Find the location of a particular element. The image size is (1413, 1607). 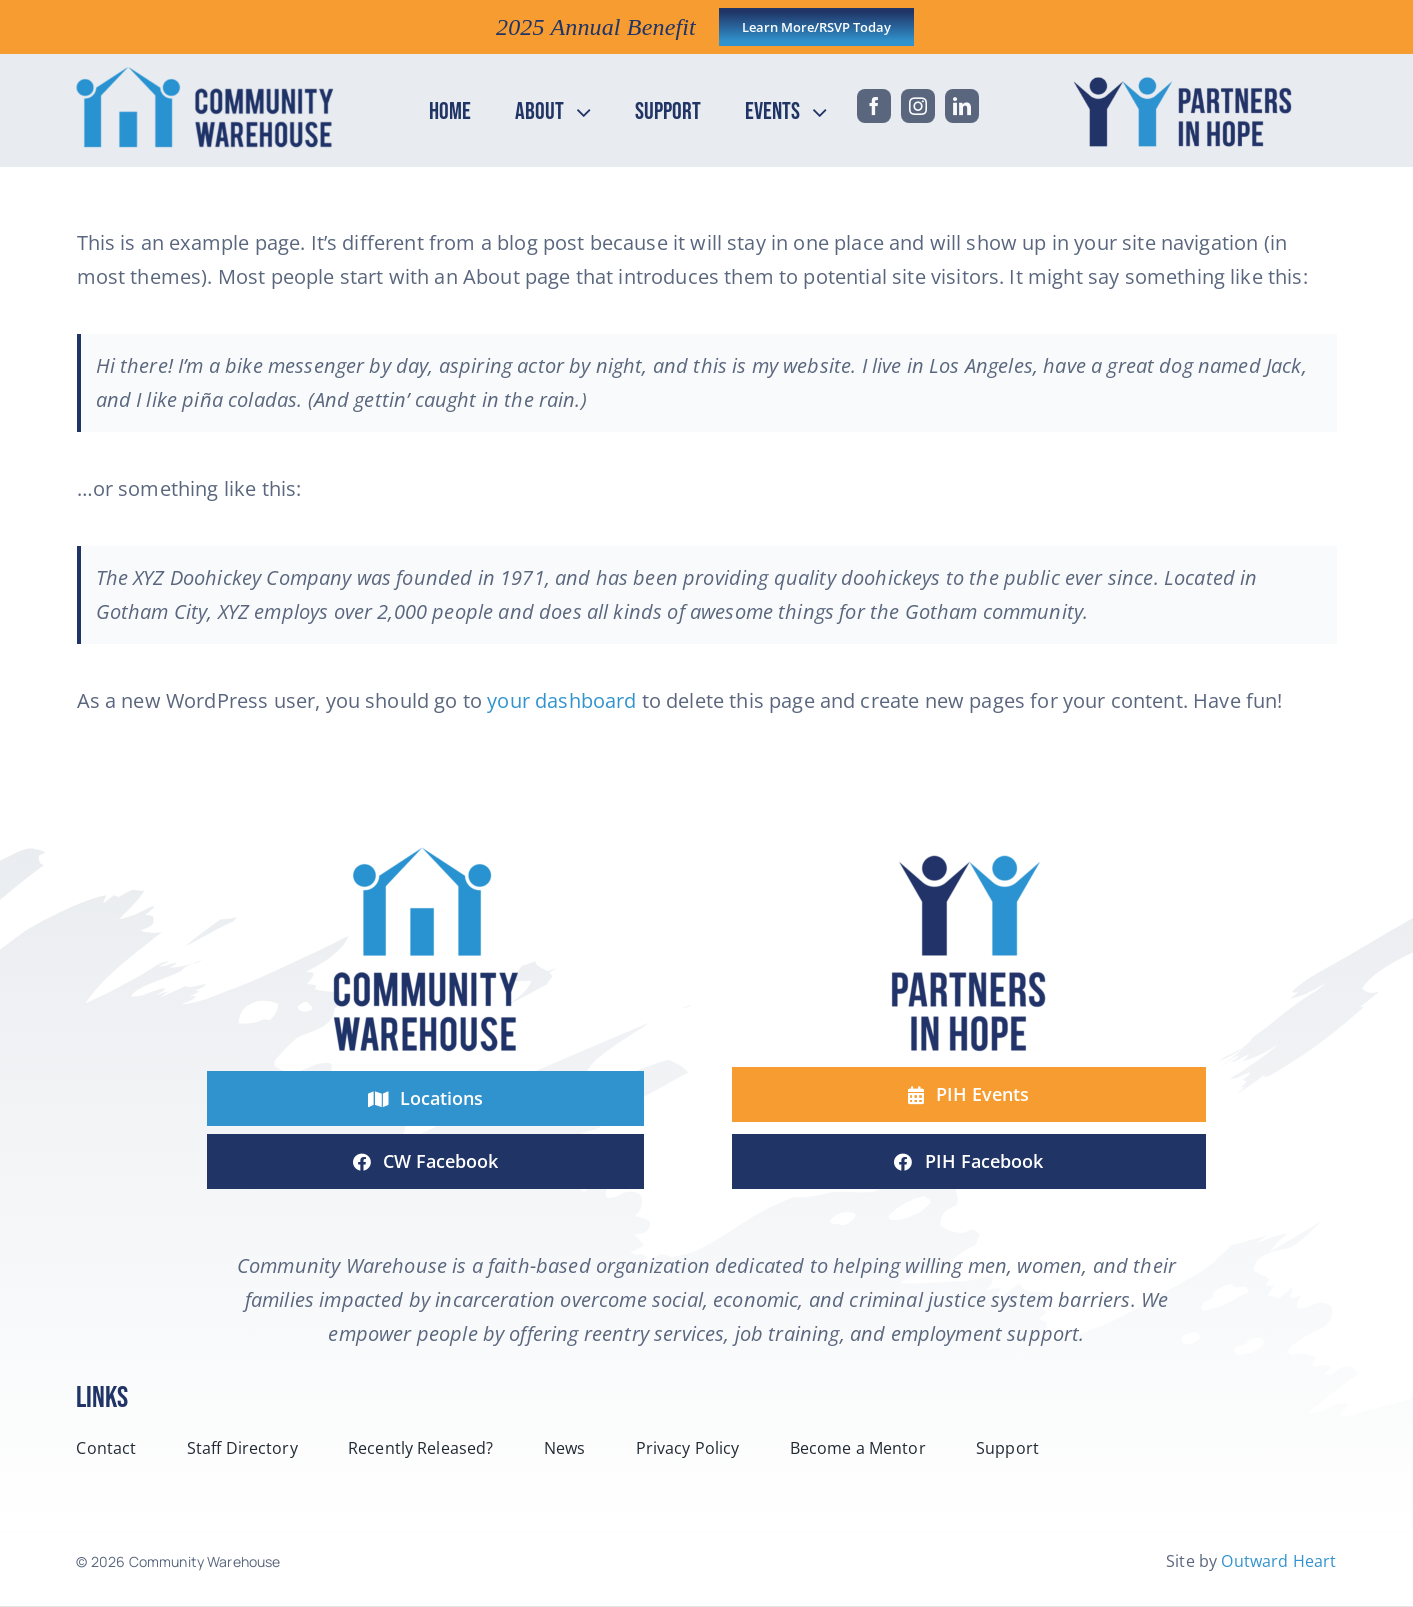

[headerCW-horizontal-2-line-logo-color] is located at coordinates (204, 75).